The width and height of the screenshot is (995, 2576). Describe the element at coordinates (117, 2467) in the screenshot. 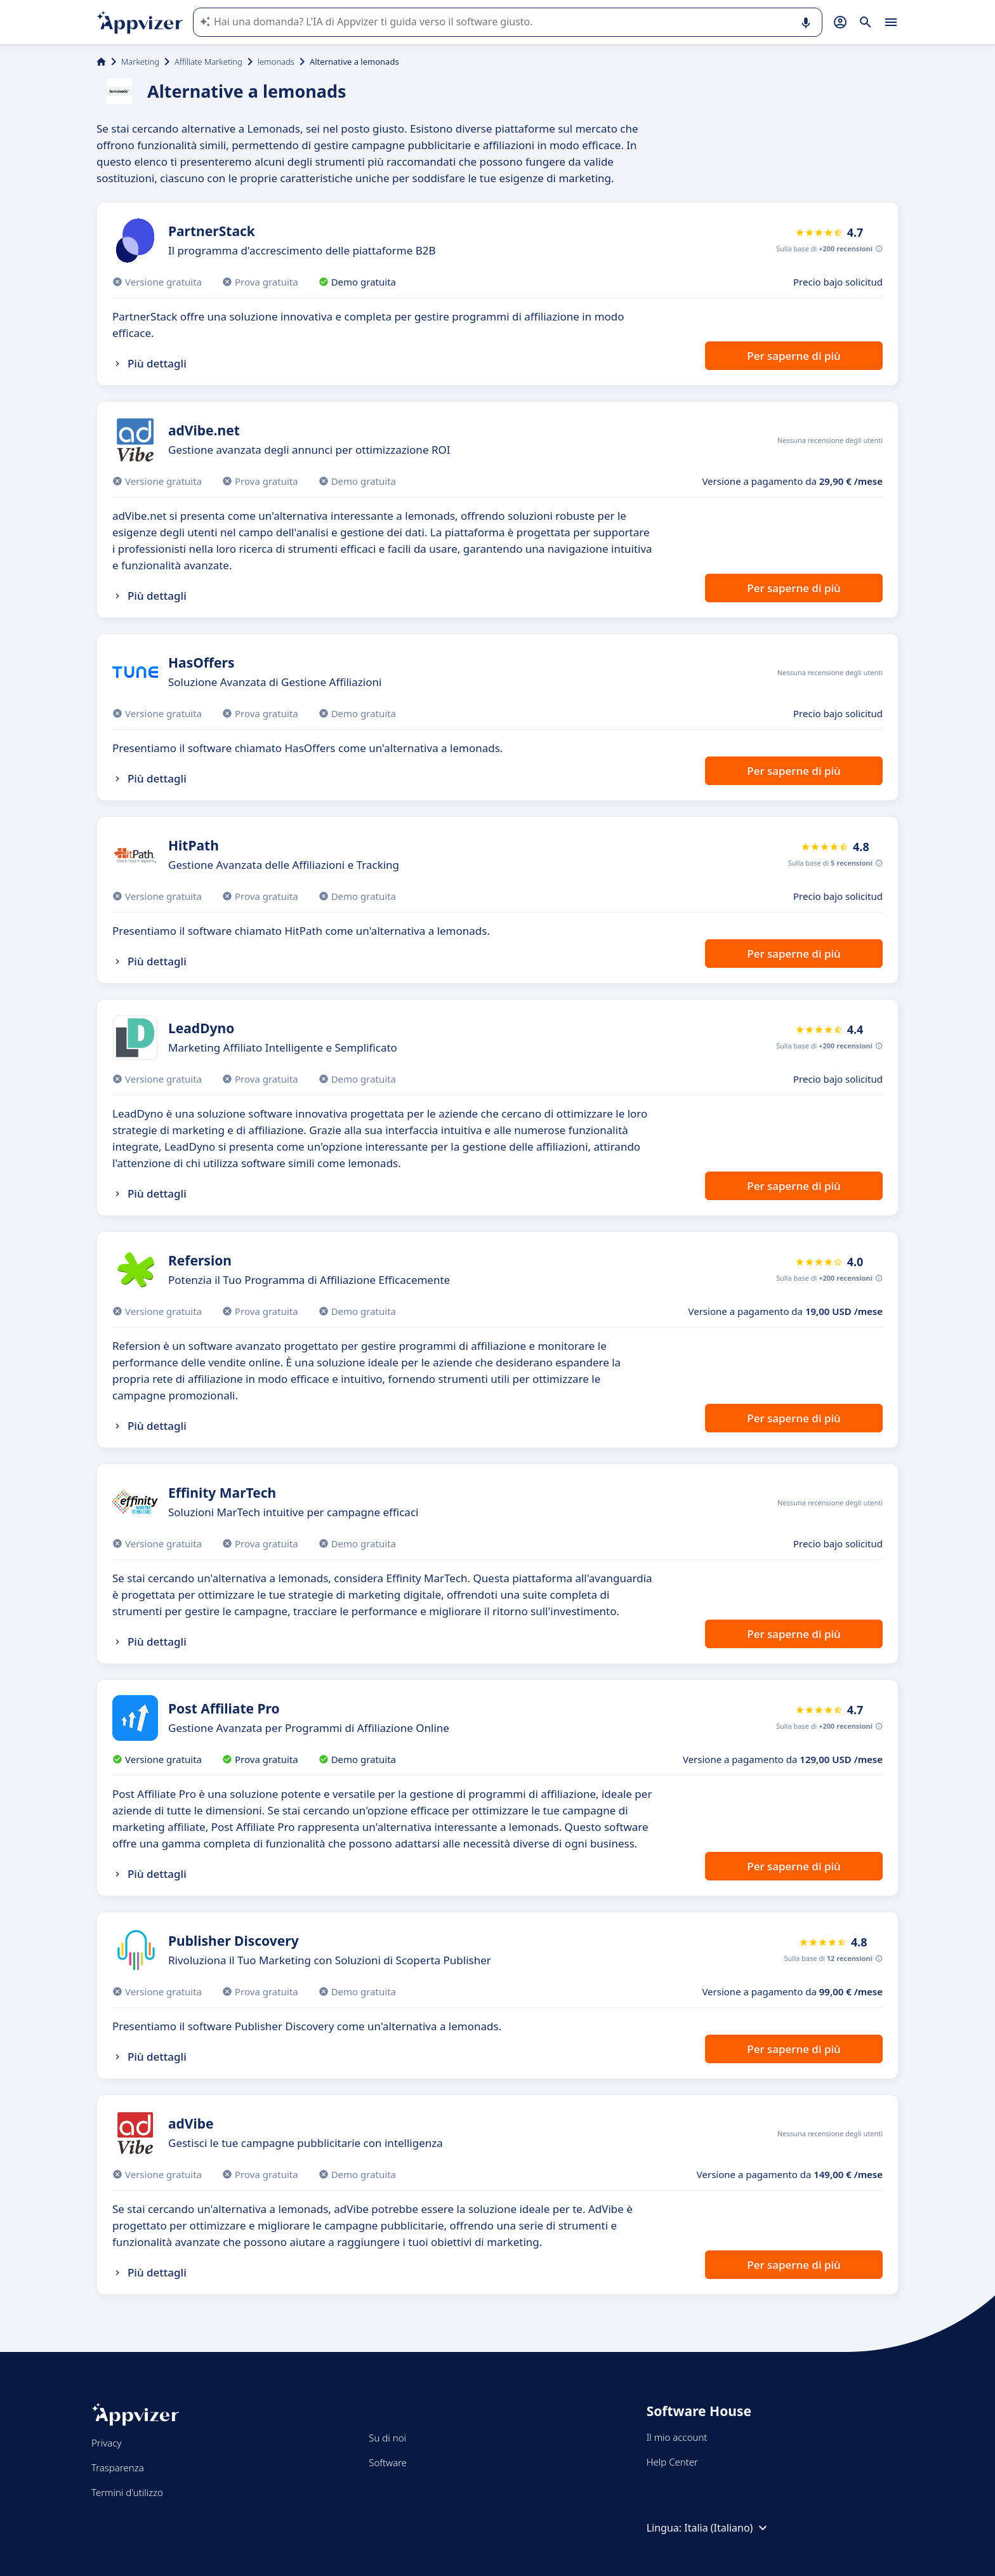

I see `Trasparenza` at that location.